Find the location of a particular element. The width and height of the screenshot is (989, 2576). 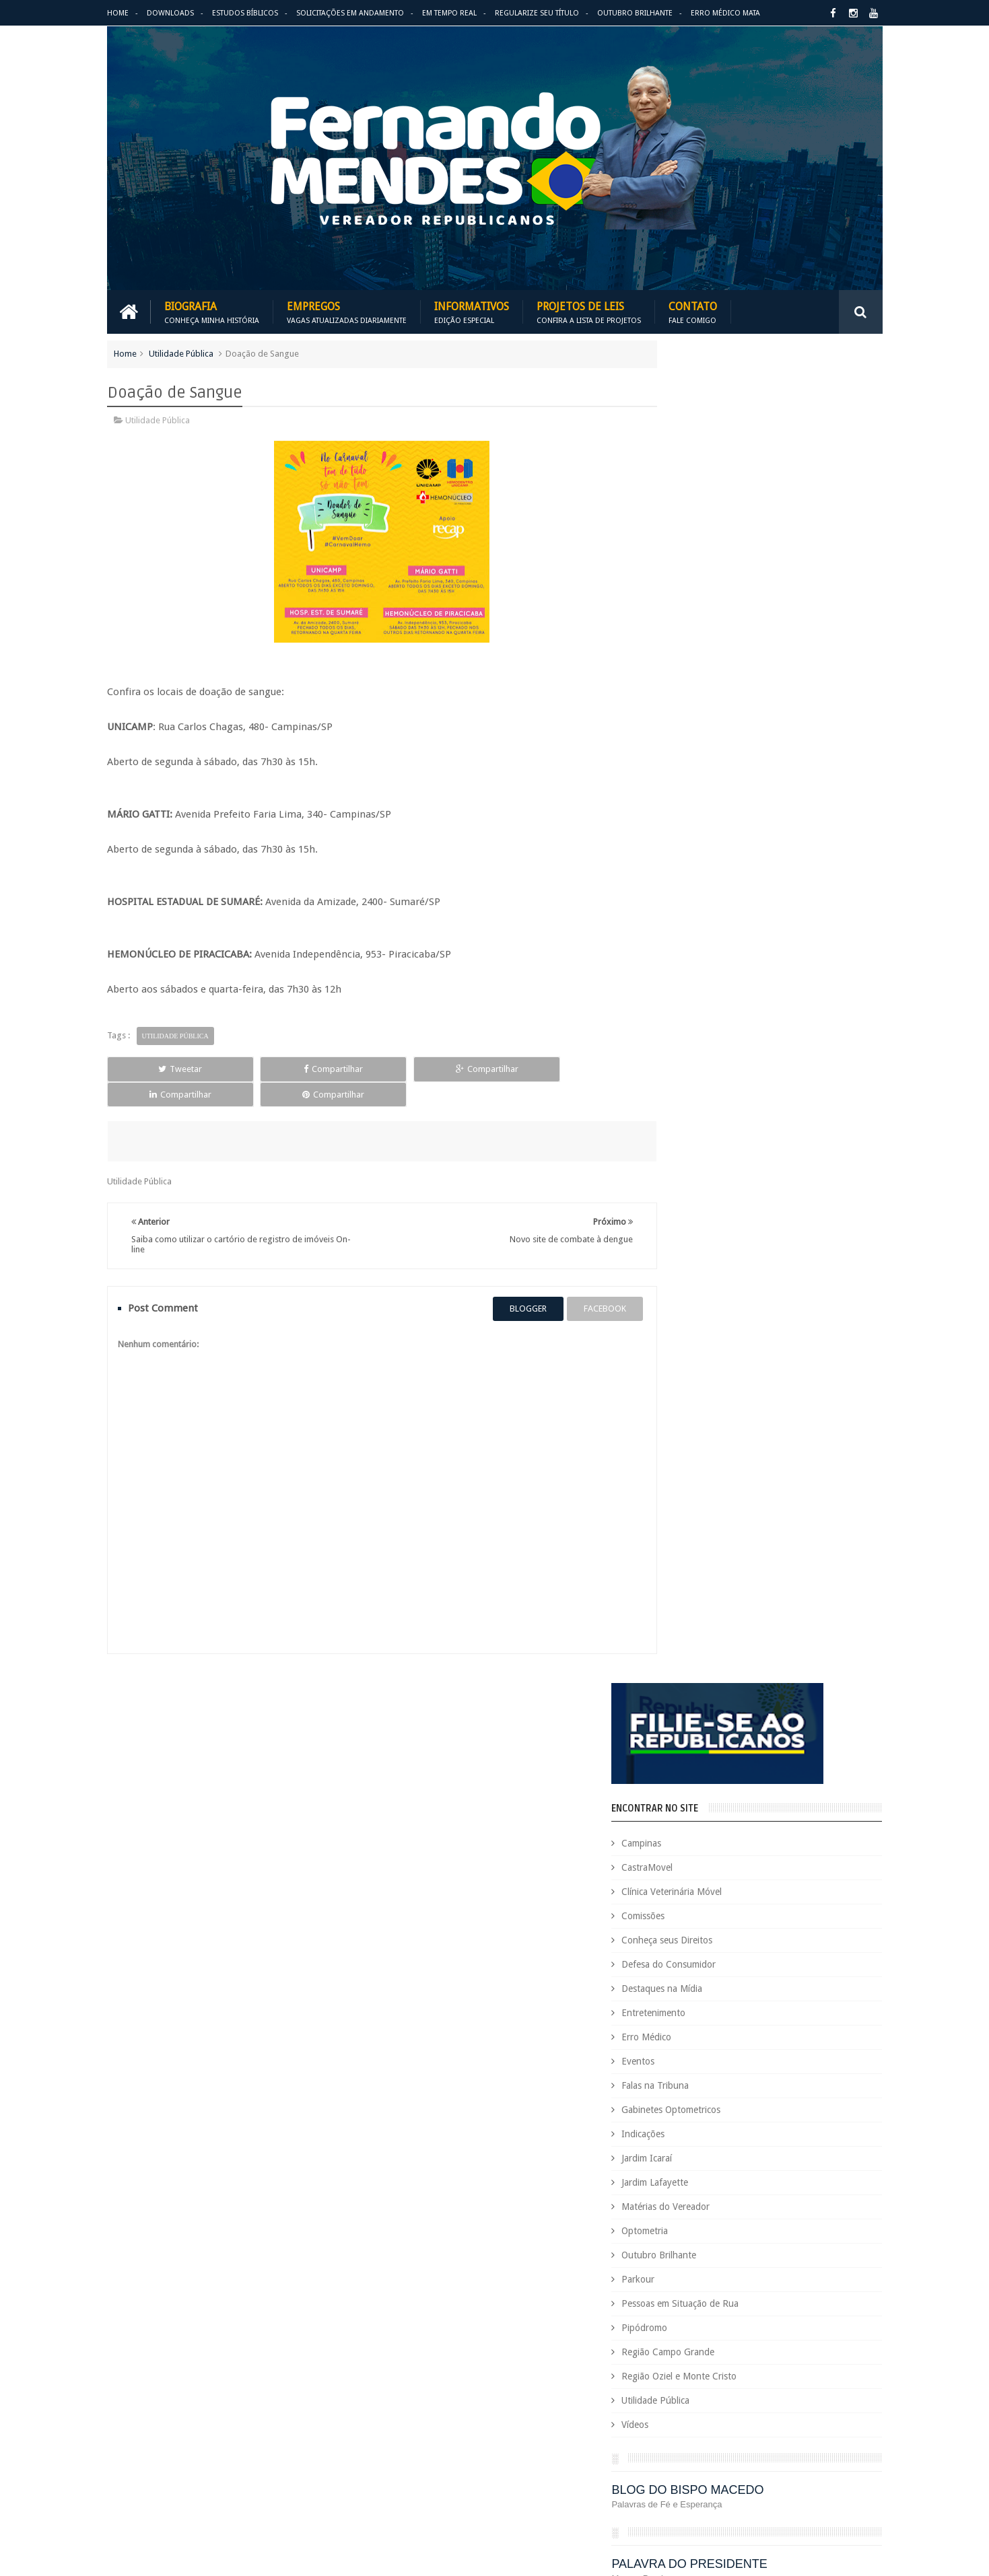

Parkour is located at coordinates (691, 945).